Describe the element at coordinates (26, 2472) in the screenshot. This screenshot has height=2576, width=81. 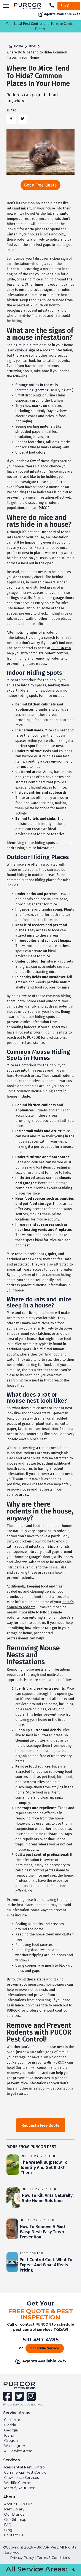
I see `Commercial Pest Control` at that location.